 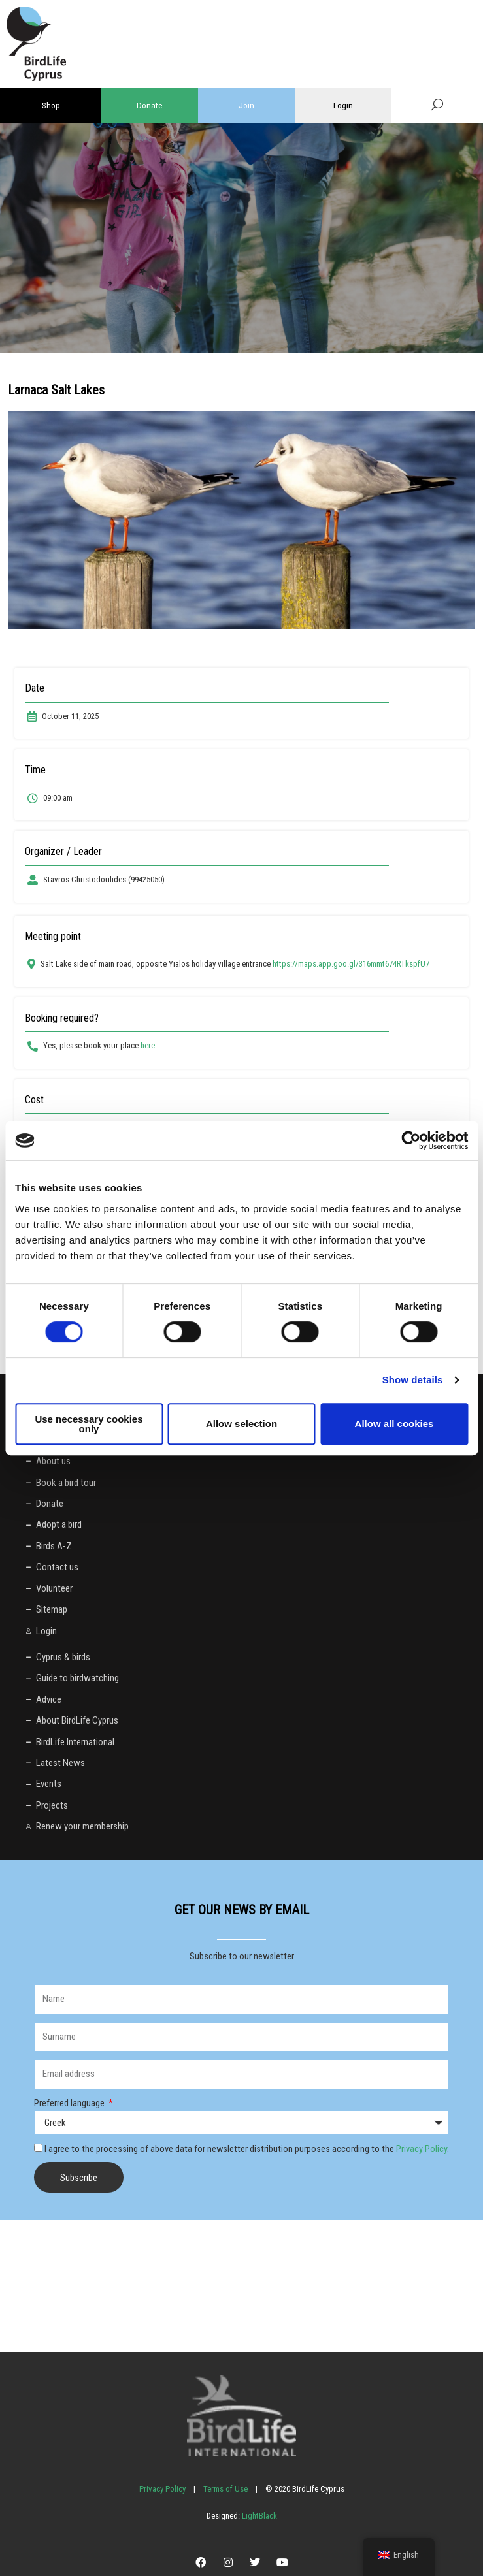 What do you see at coordinates (88, 1423) in the screenshot?
I see `Use necessary cookies only` at bounding box center [88, 1423].